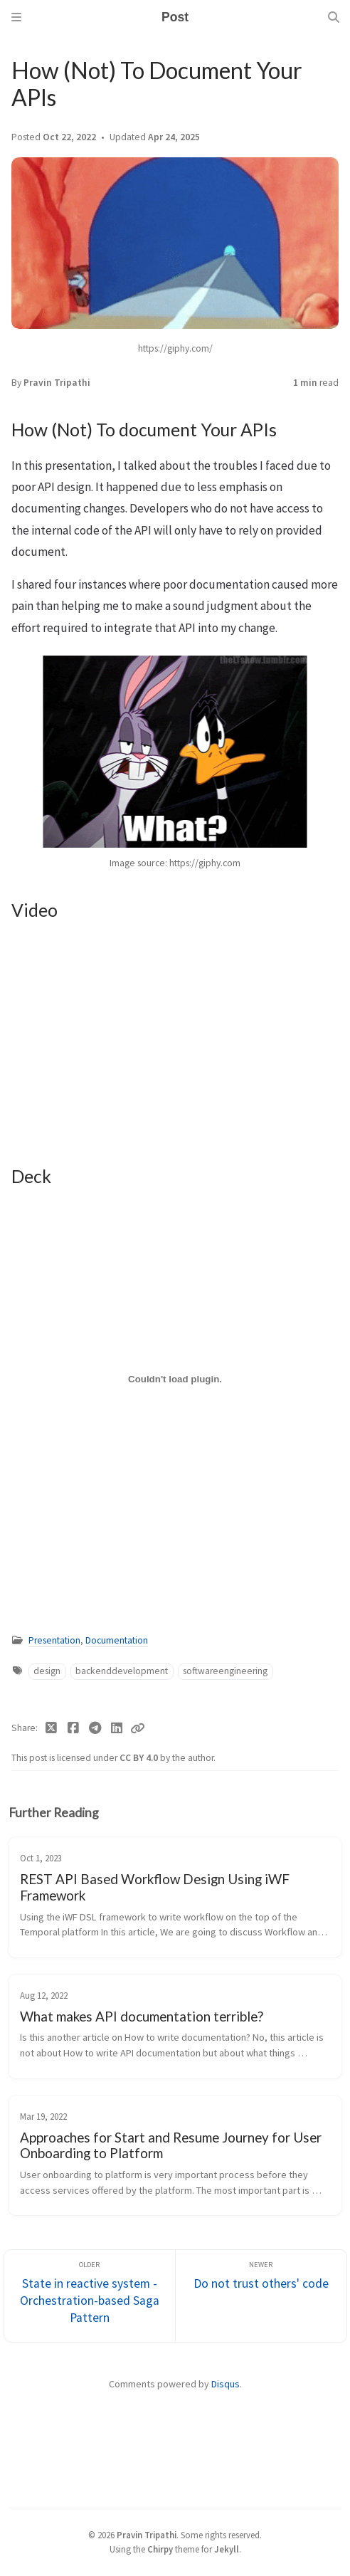 This screenshot has width=350, height=2576. Describe the element at coordinates (90, 2296) in the screenshot. I see `[Older]` at that location.